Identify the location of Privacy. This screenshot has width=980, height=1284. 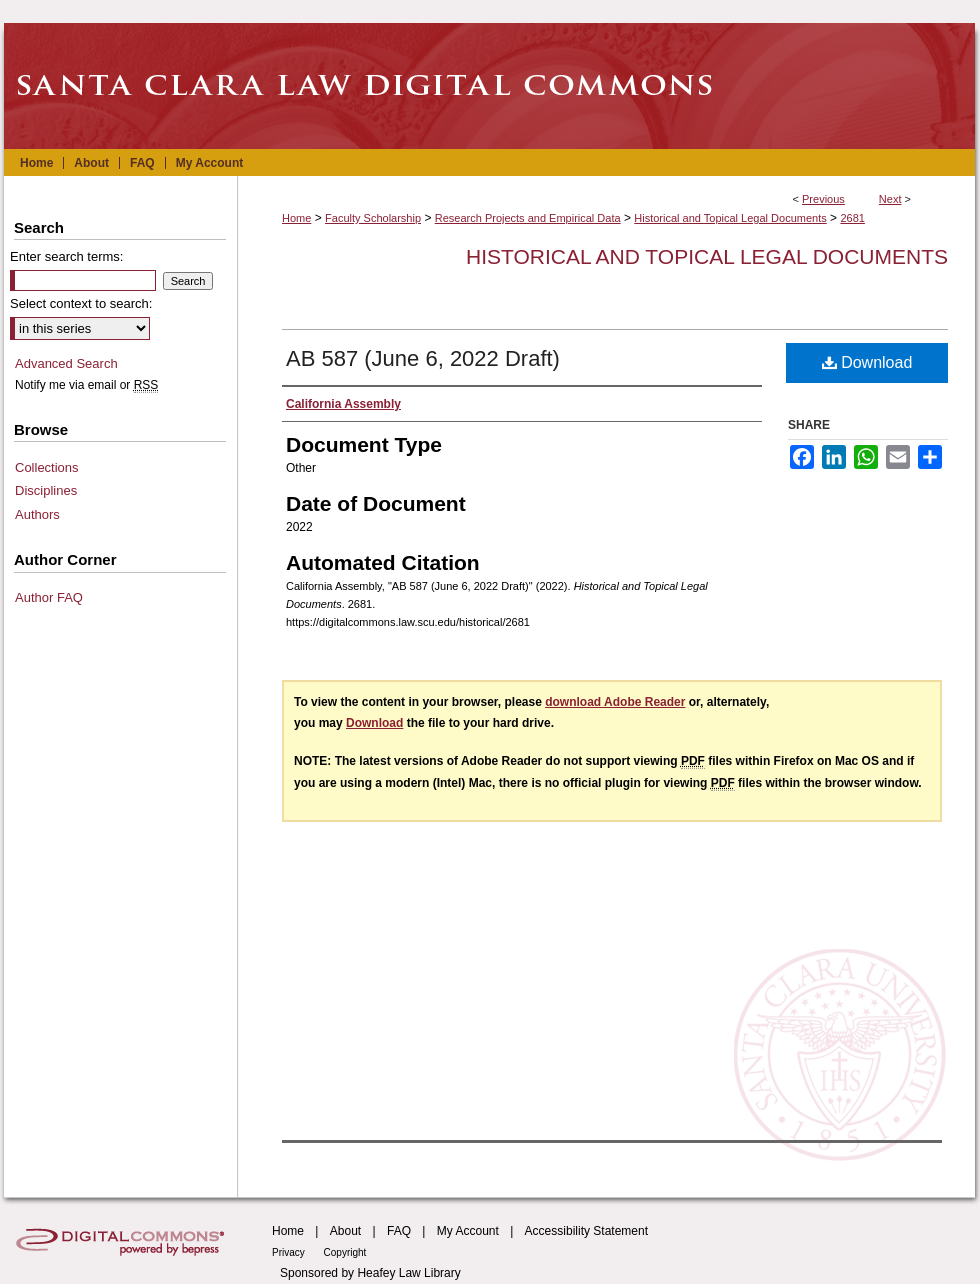
(290, 1252).